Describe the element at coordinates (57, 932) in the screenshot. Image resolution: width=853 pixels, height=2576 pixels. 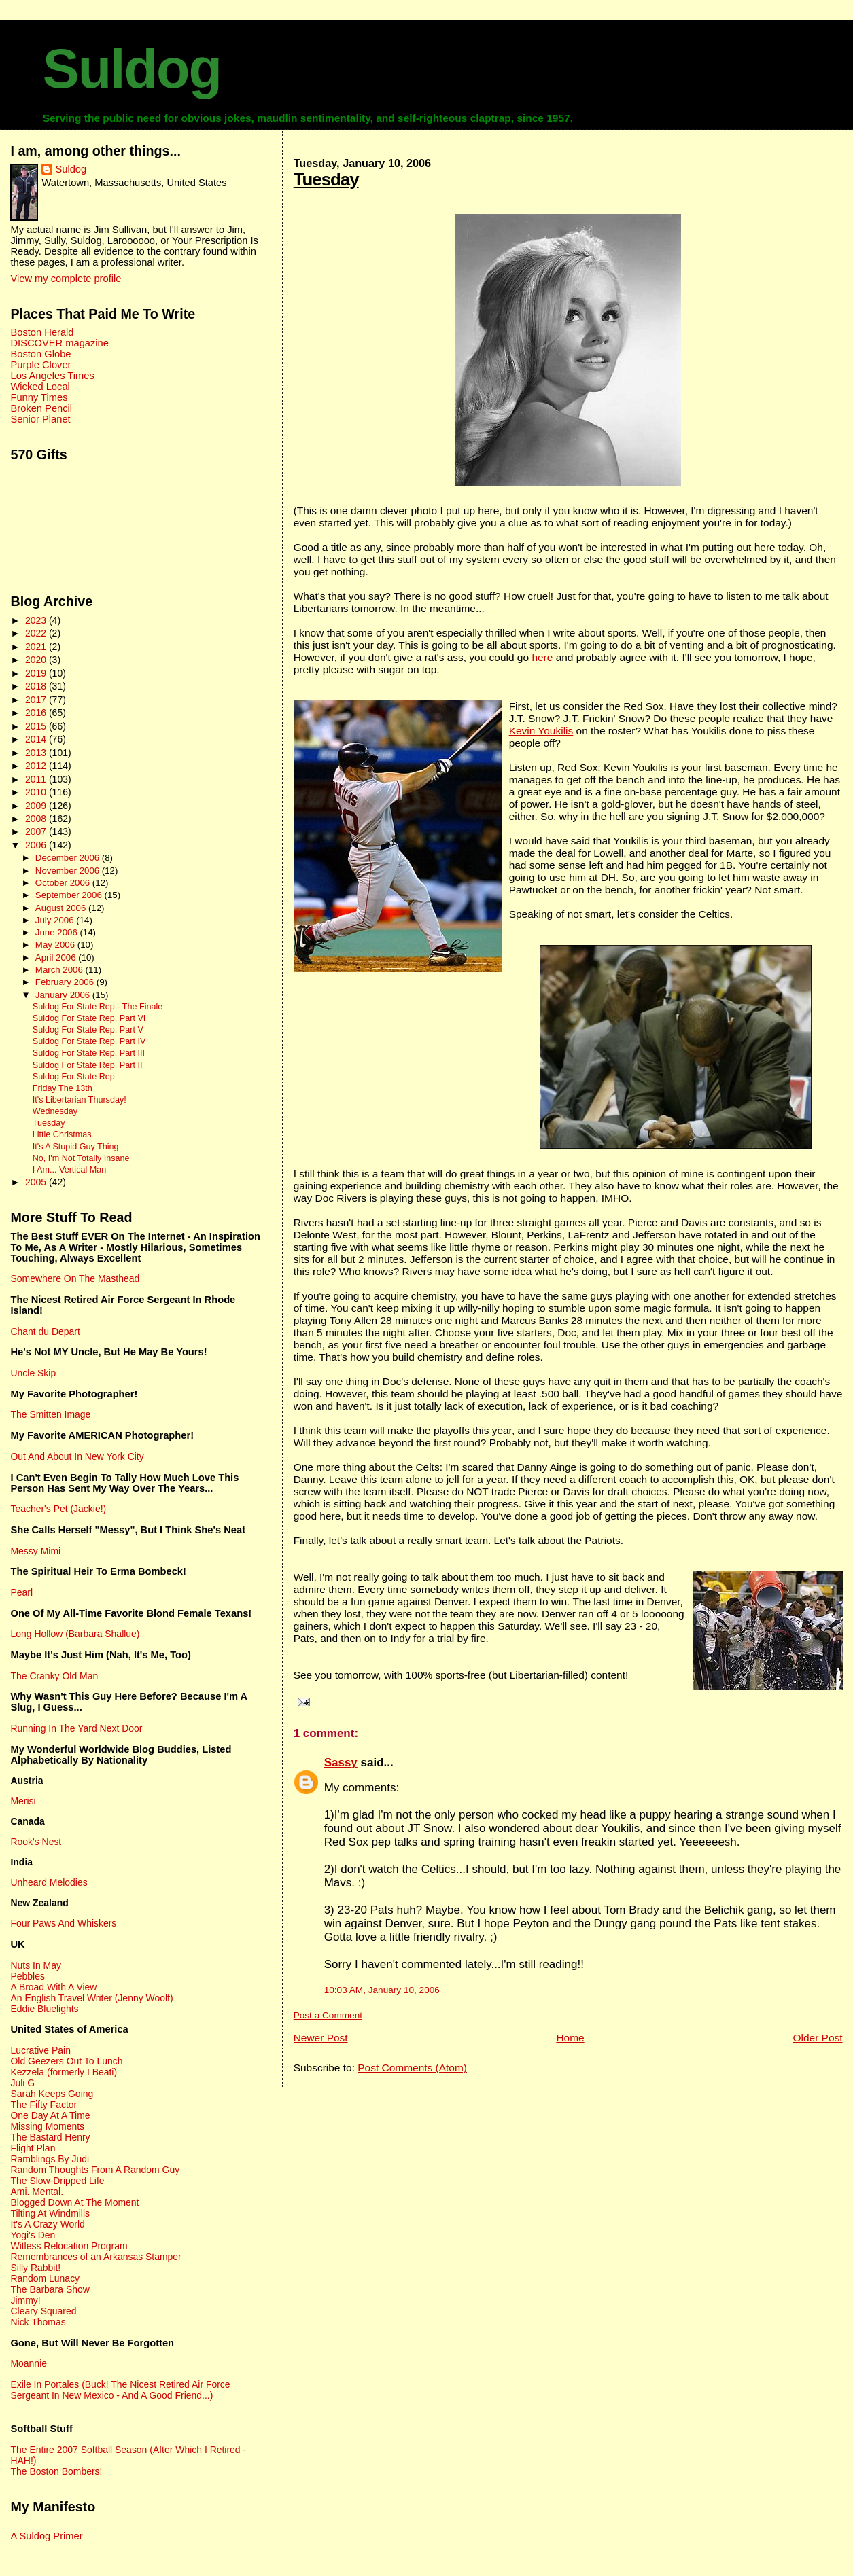
I see `June 2006` at that location.